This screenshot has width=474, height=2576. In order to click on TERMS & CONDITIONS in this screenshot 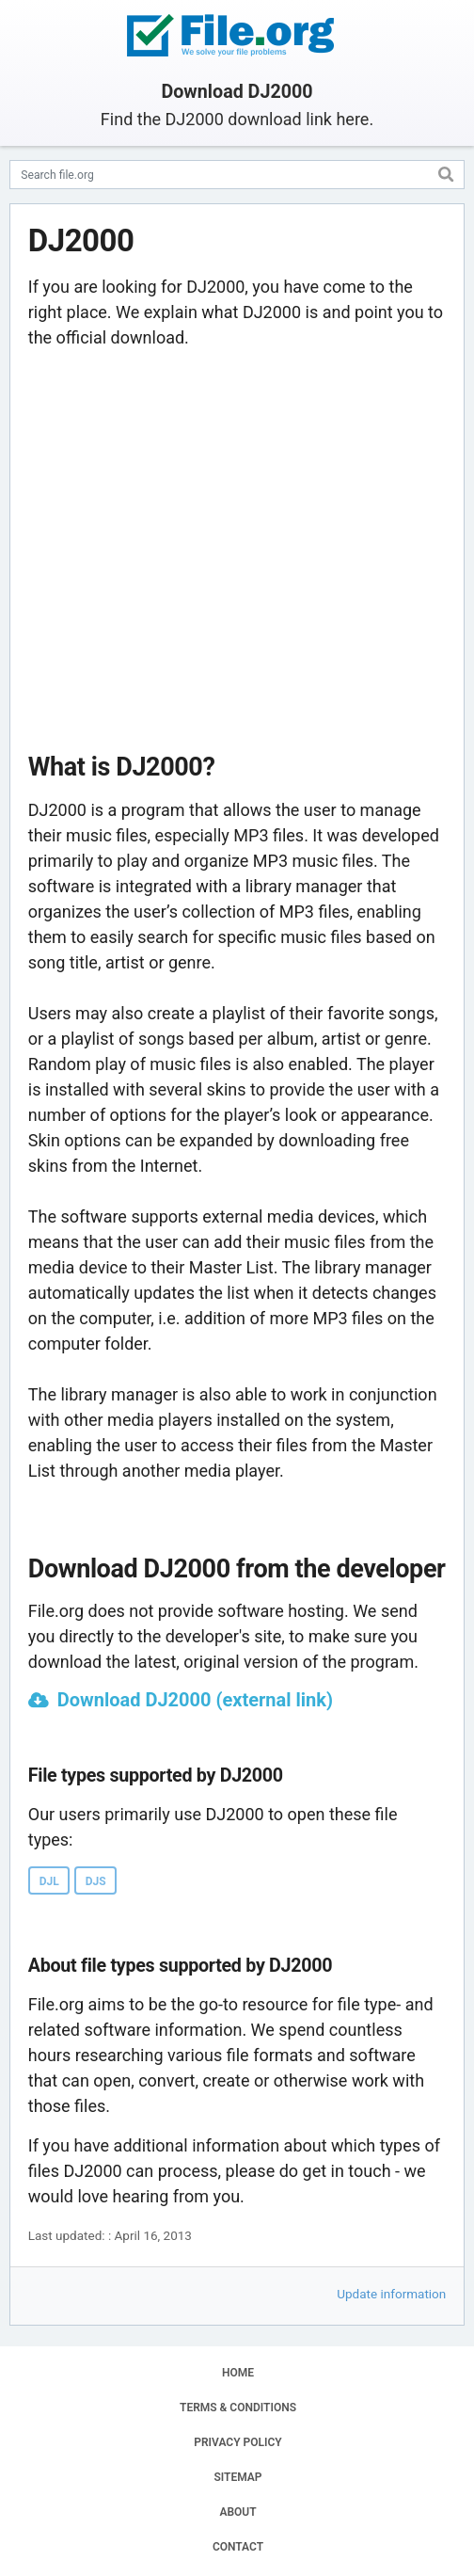, I will do `click(238, 2407)`.